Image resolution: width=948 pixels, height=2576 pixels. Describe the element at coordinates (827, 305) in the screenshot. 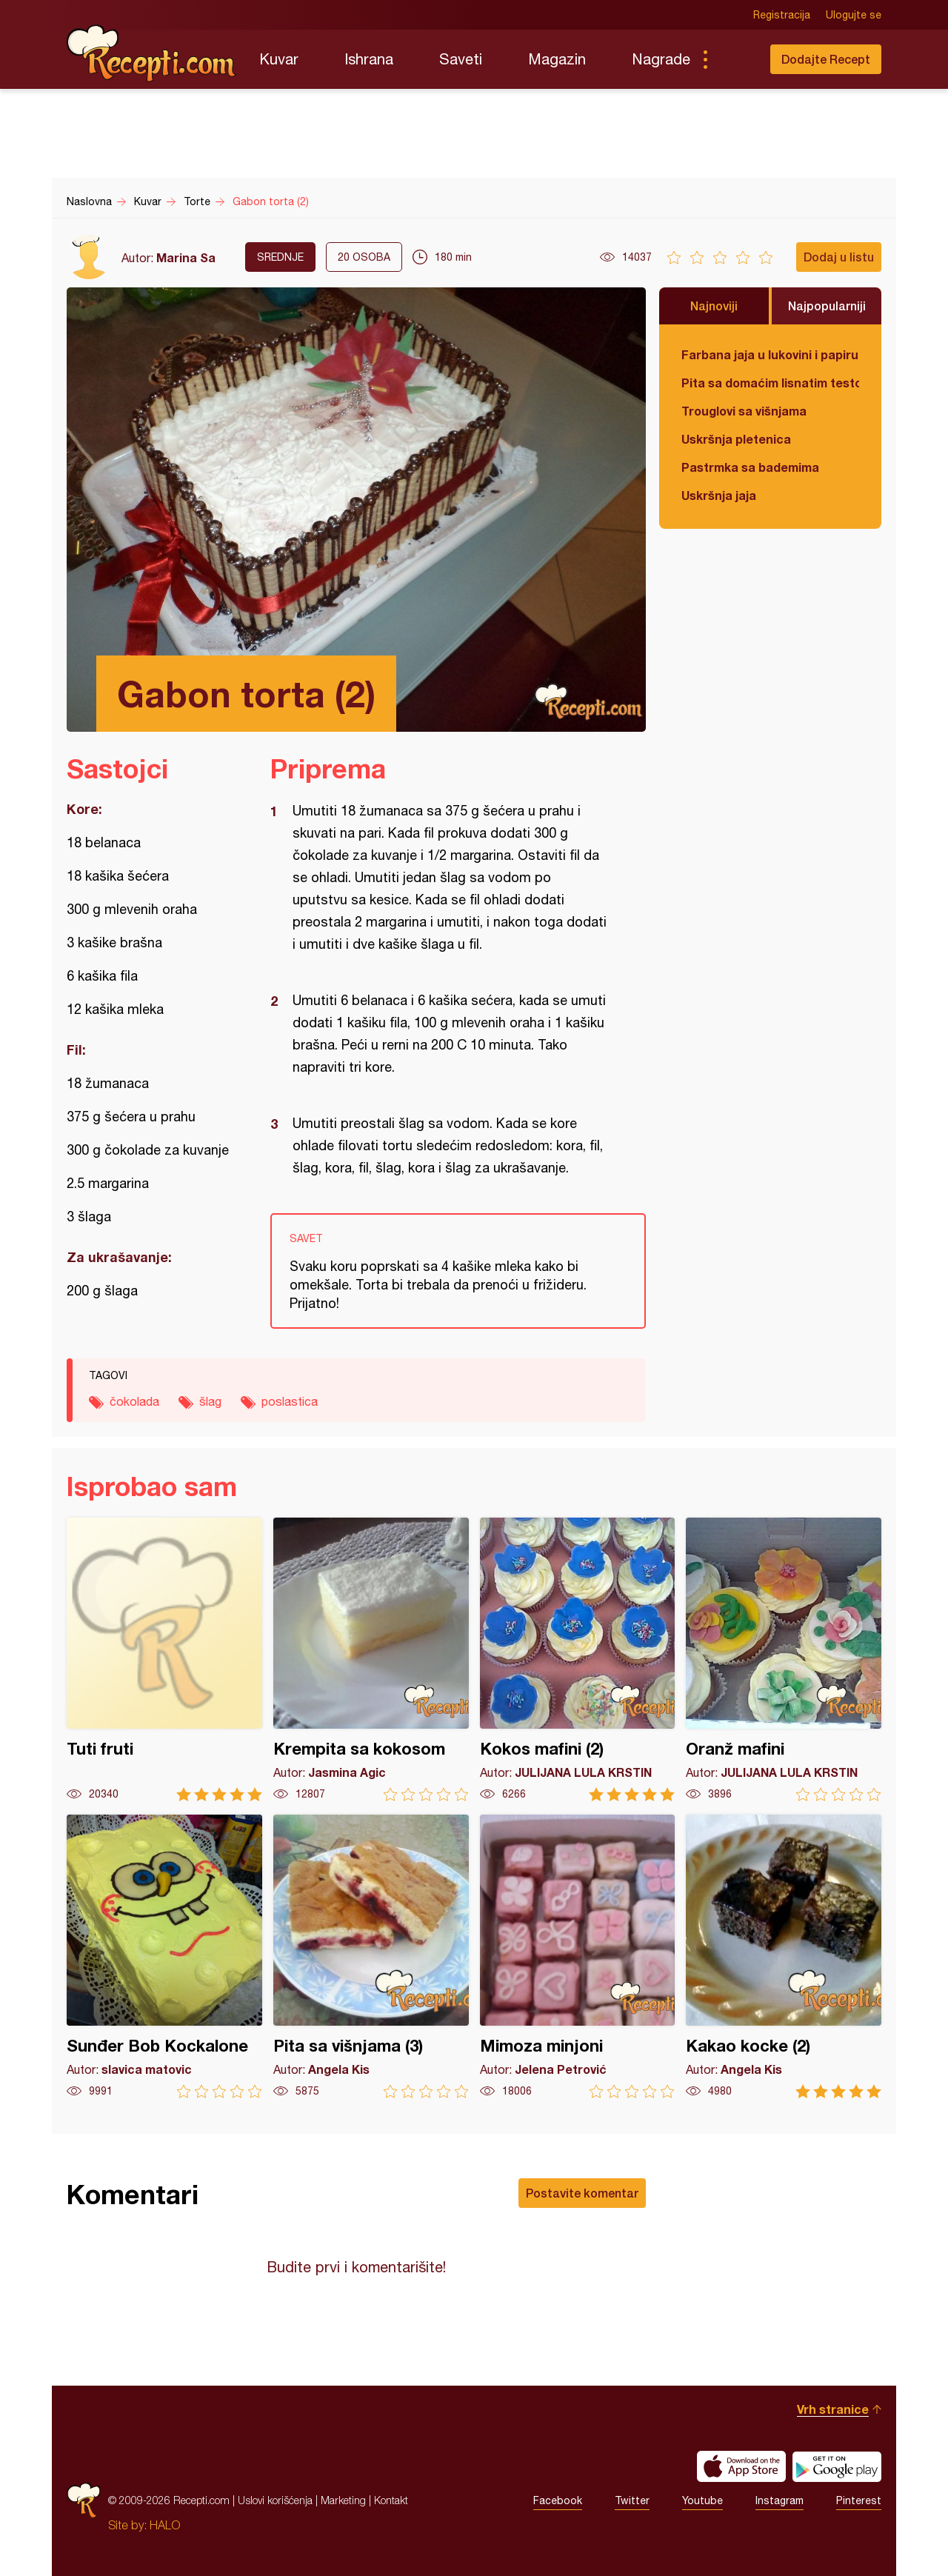

I see `Najpopularniji` at that location.